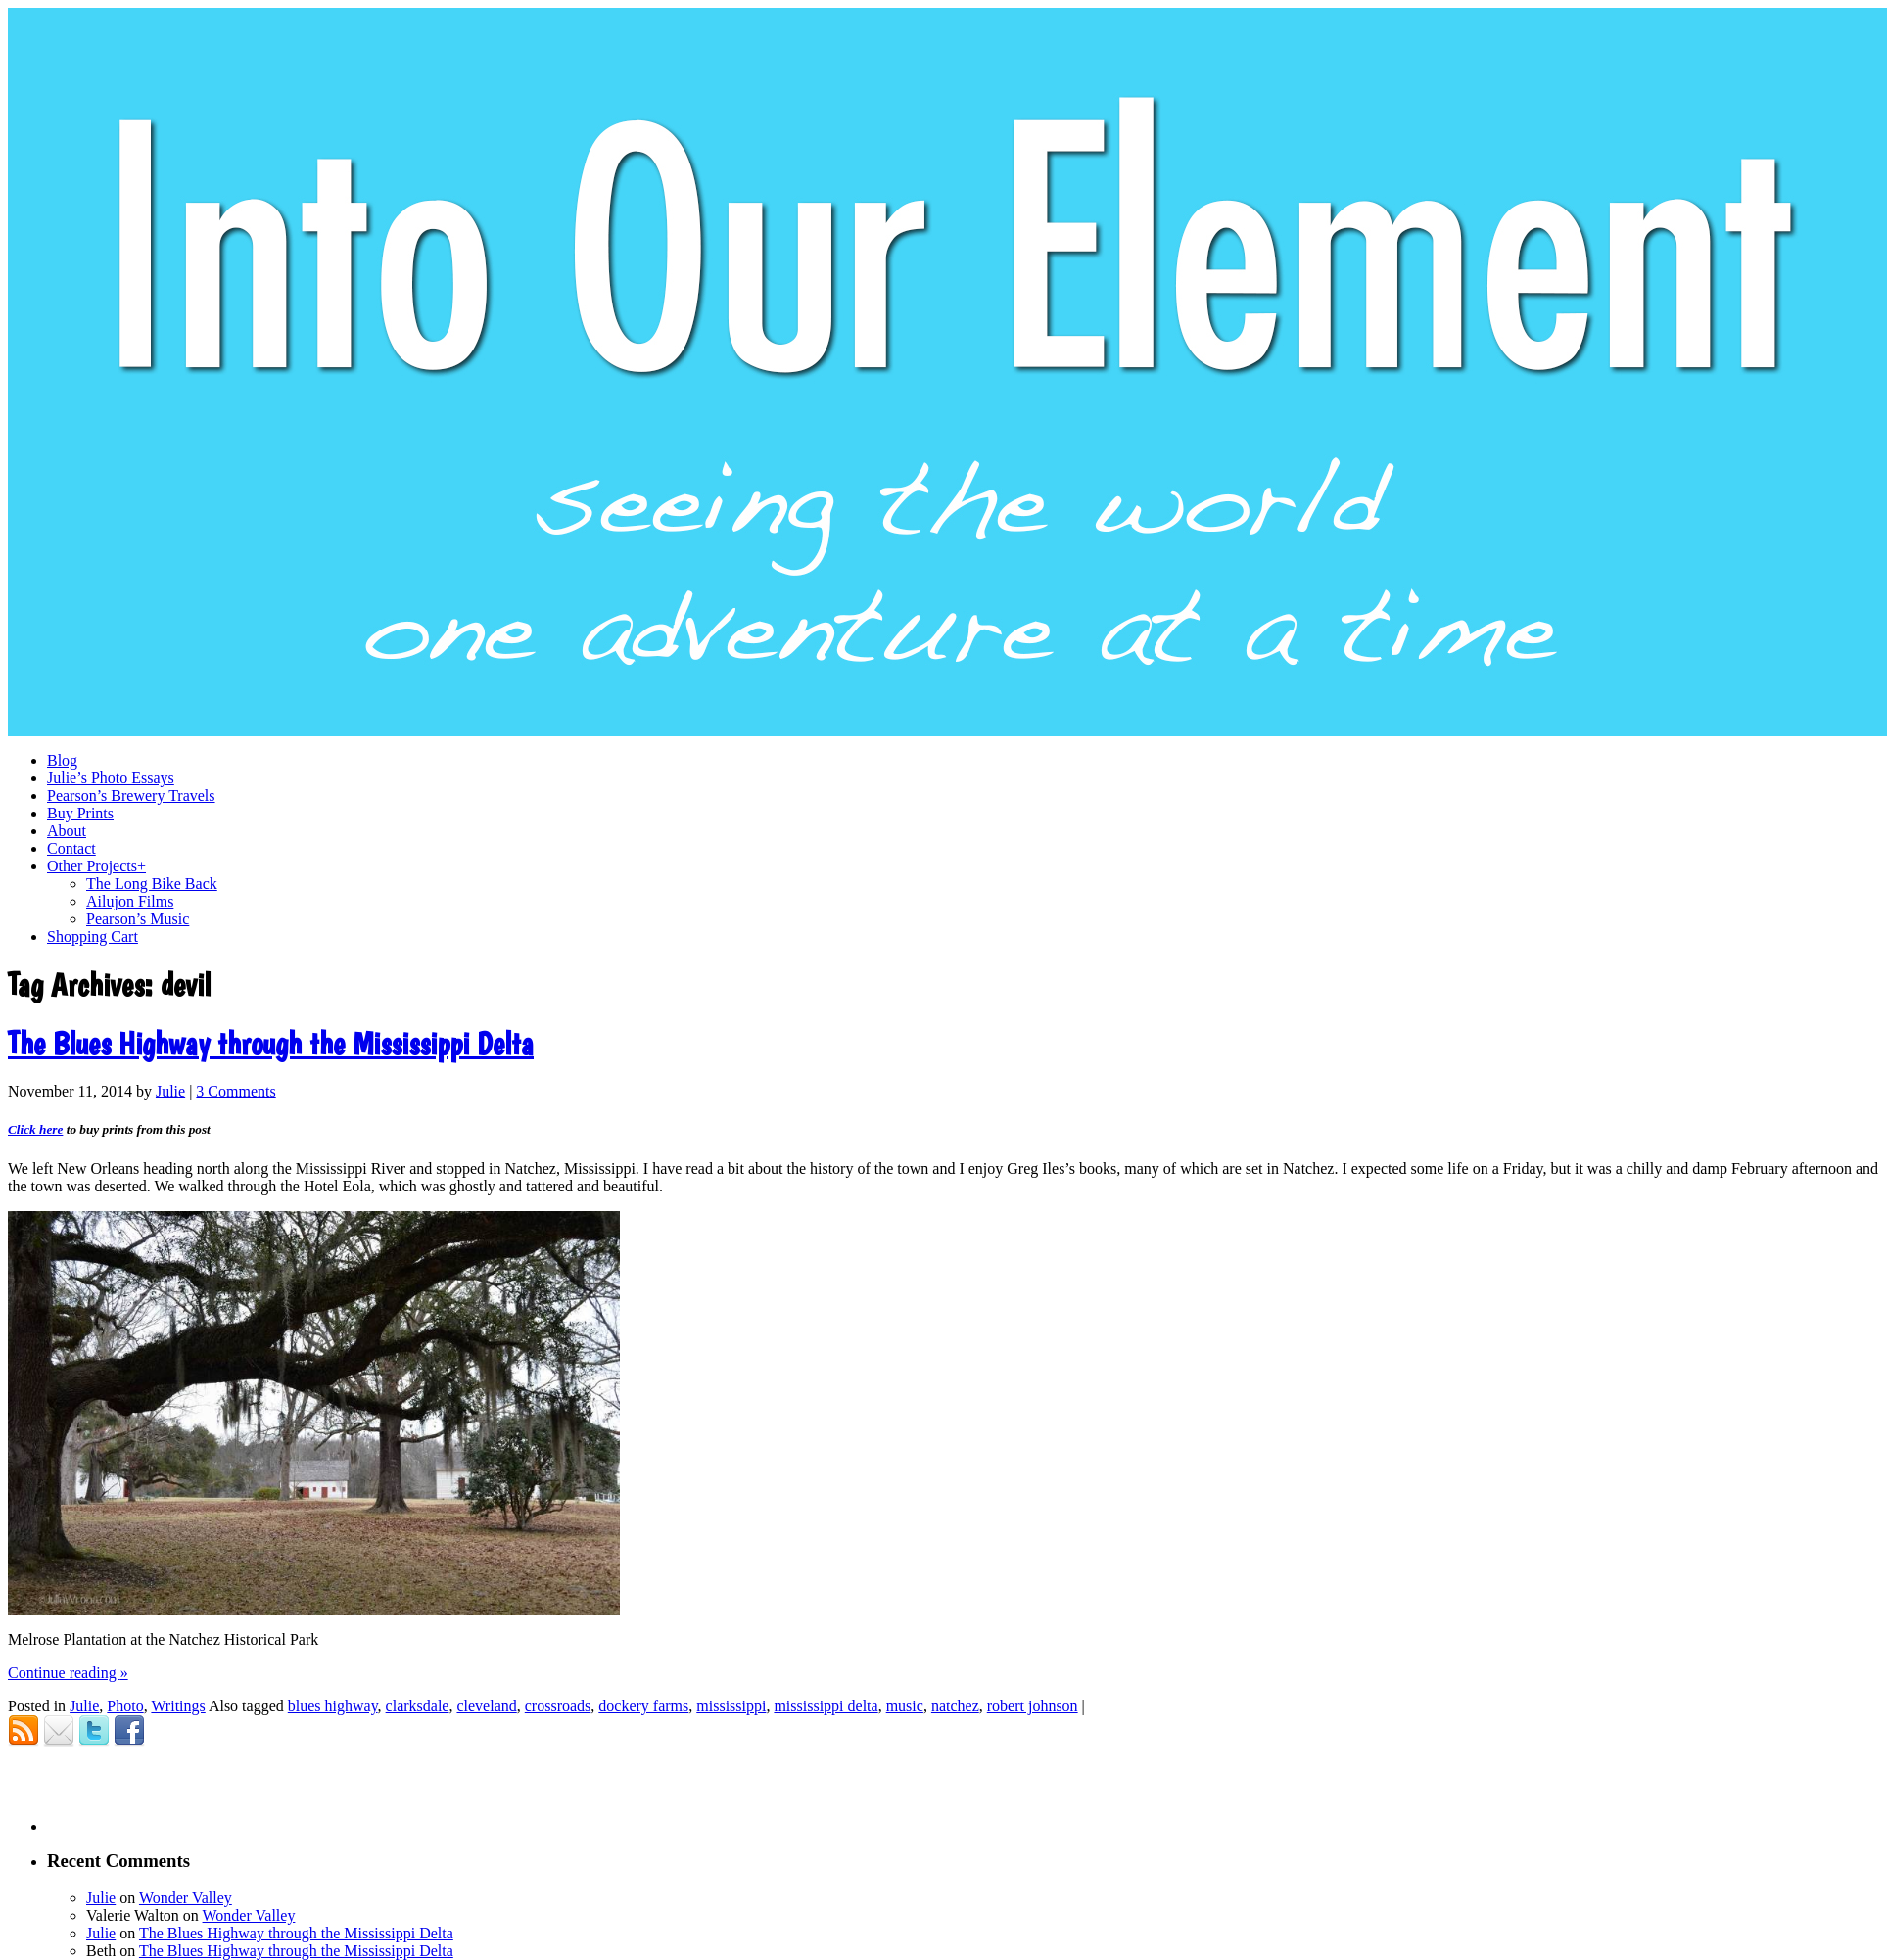 This screenshot has width=1887, height=1960. What do you see at coordinates (558, 1706) in the screenshot?
I see `crossroads` at bounding box center [558, 1706].